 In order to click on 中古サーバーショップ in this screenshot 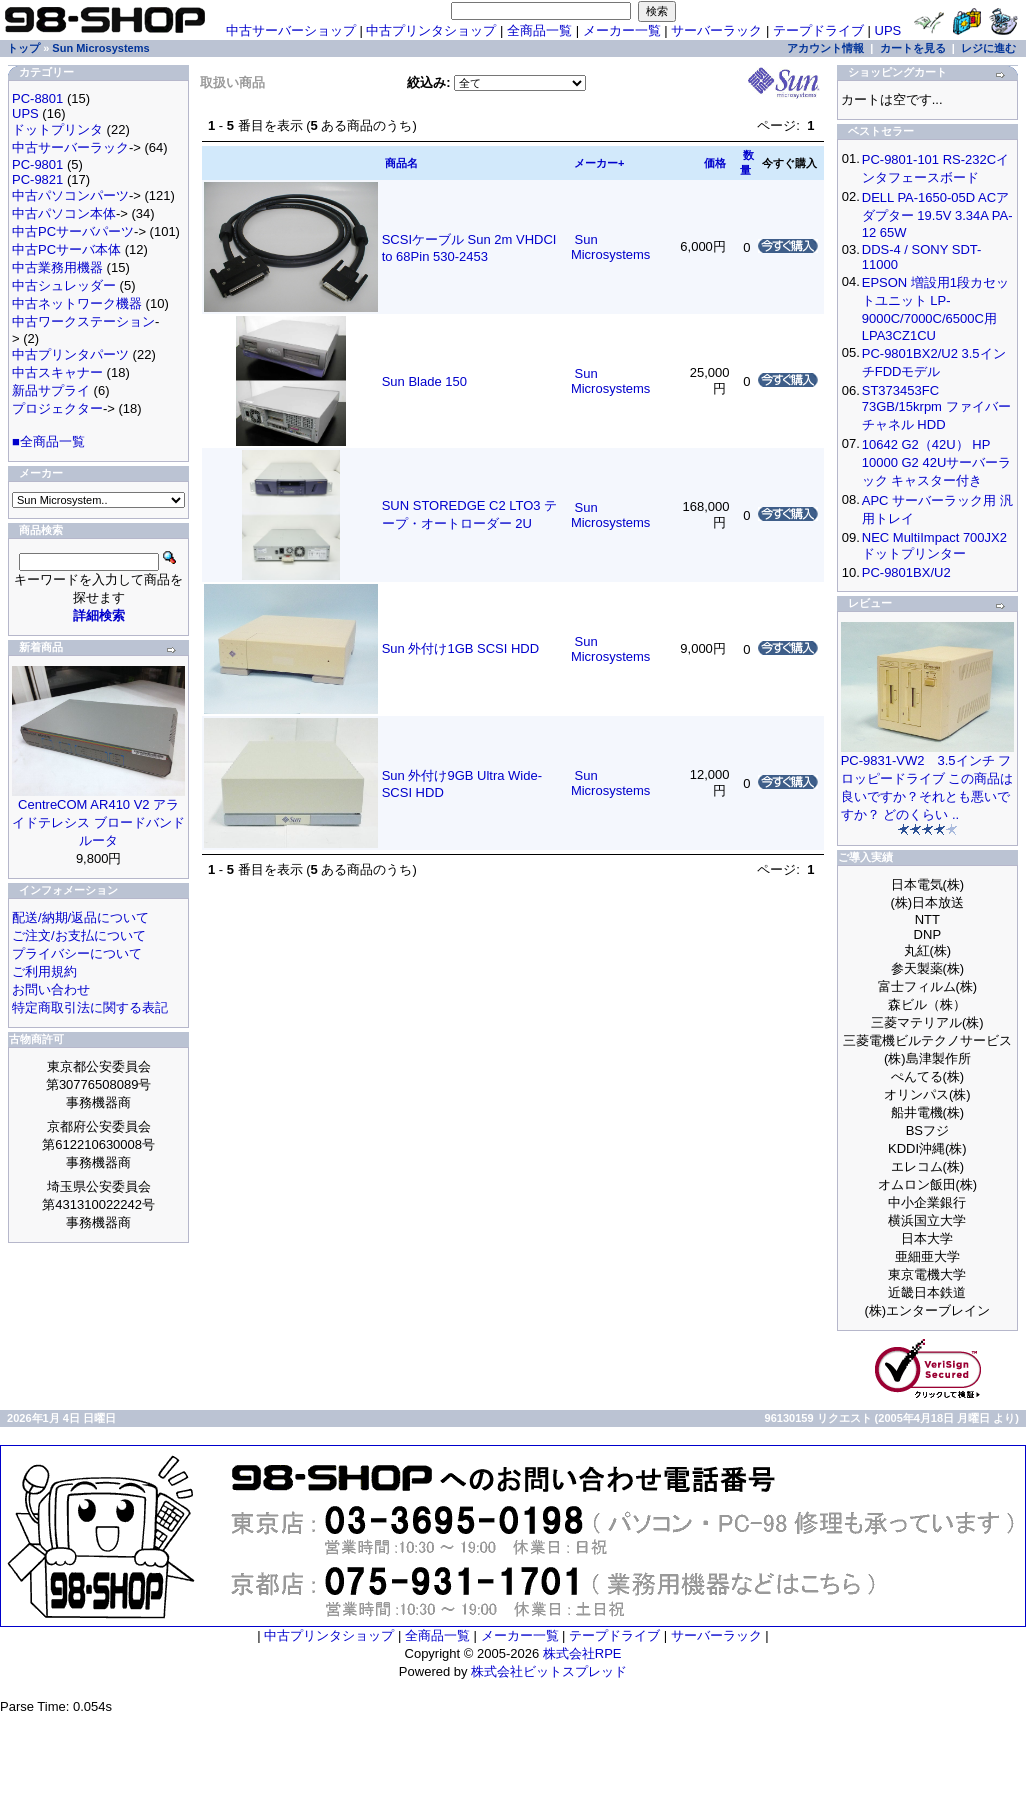, I will do `click(291, 30)`.